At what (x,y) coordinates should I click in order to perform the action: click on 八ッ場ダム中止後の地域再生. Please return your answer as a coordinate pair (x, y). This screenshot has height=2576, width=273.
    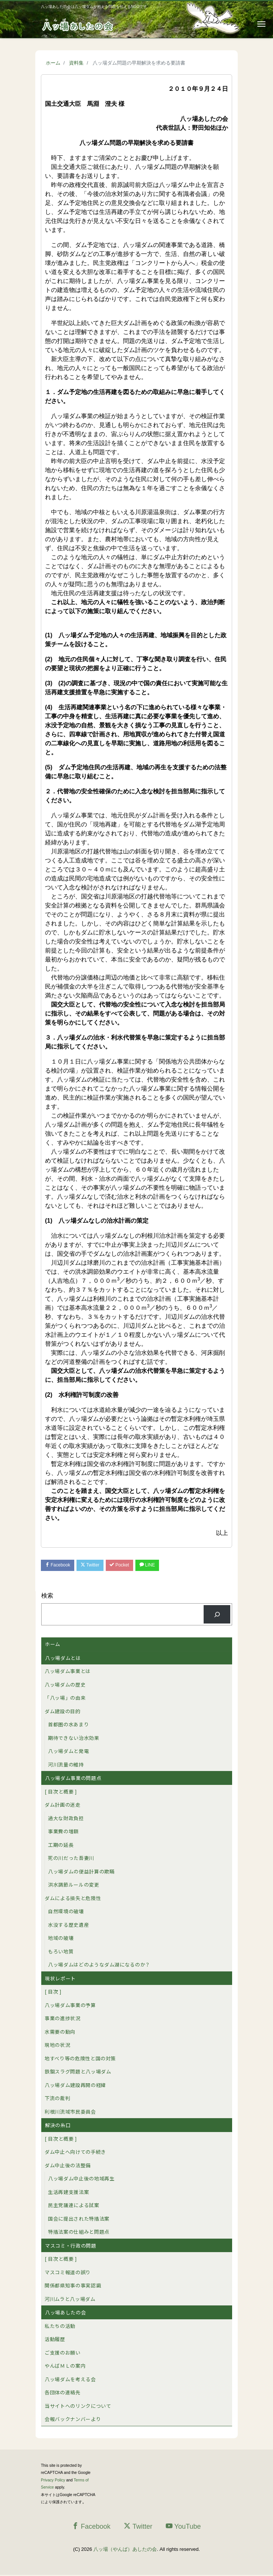
    Looking at the image, I should click on (81, 2179).